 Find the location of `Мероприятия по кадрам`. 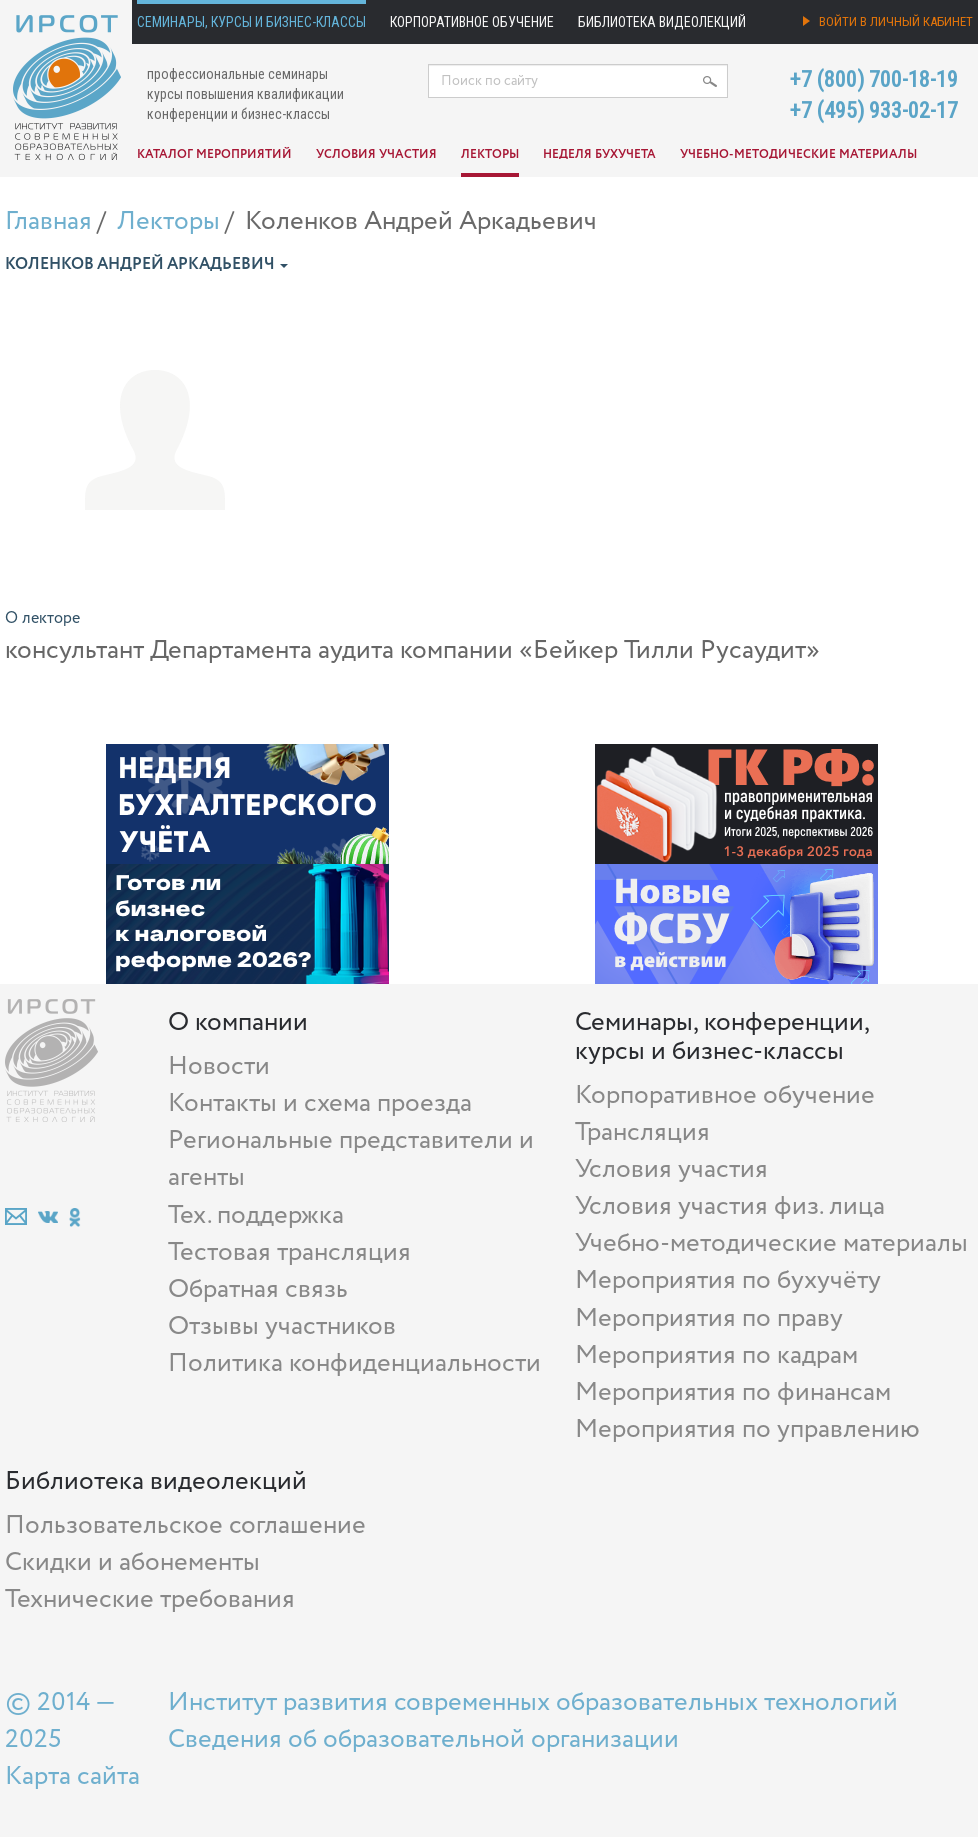

Мероприятия по кадрам is located at coordinates (716, 1355).